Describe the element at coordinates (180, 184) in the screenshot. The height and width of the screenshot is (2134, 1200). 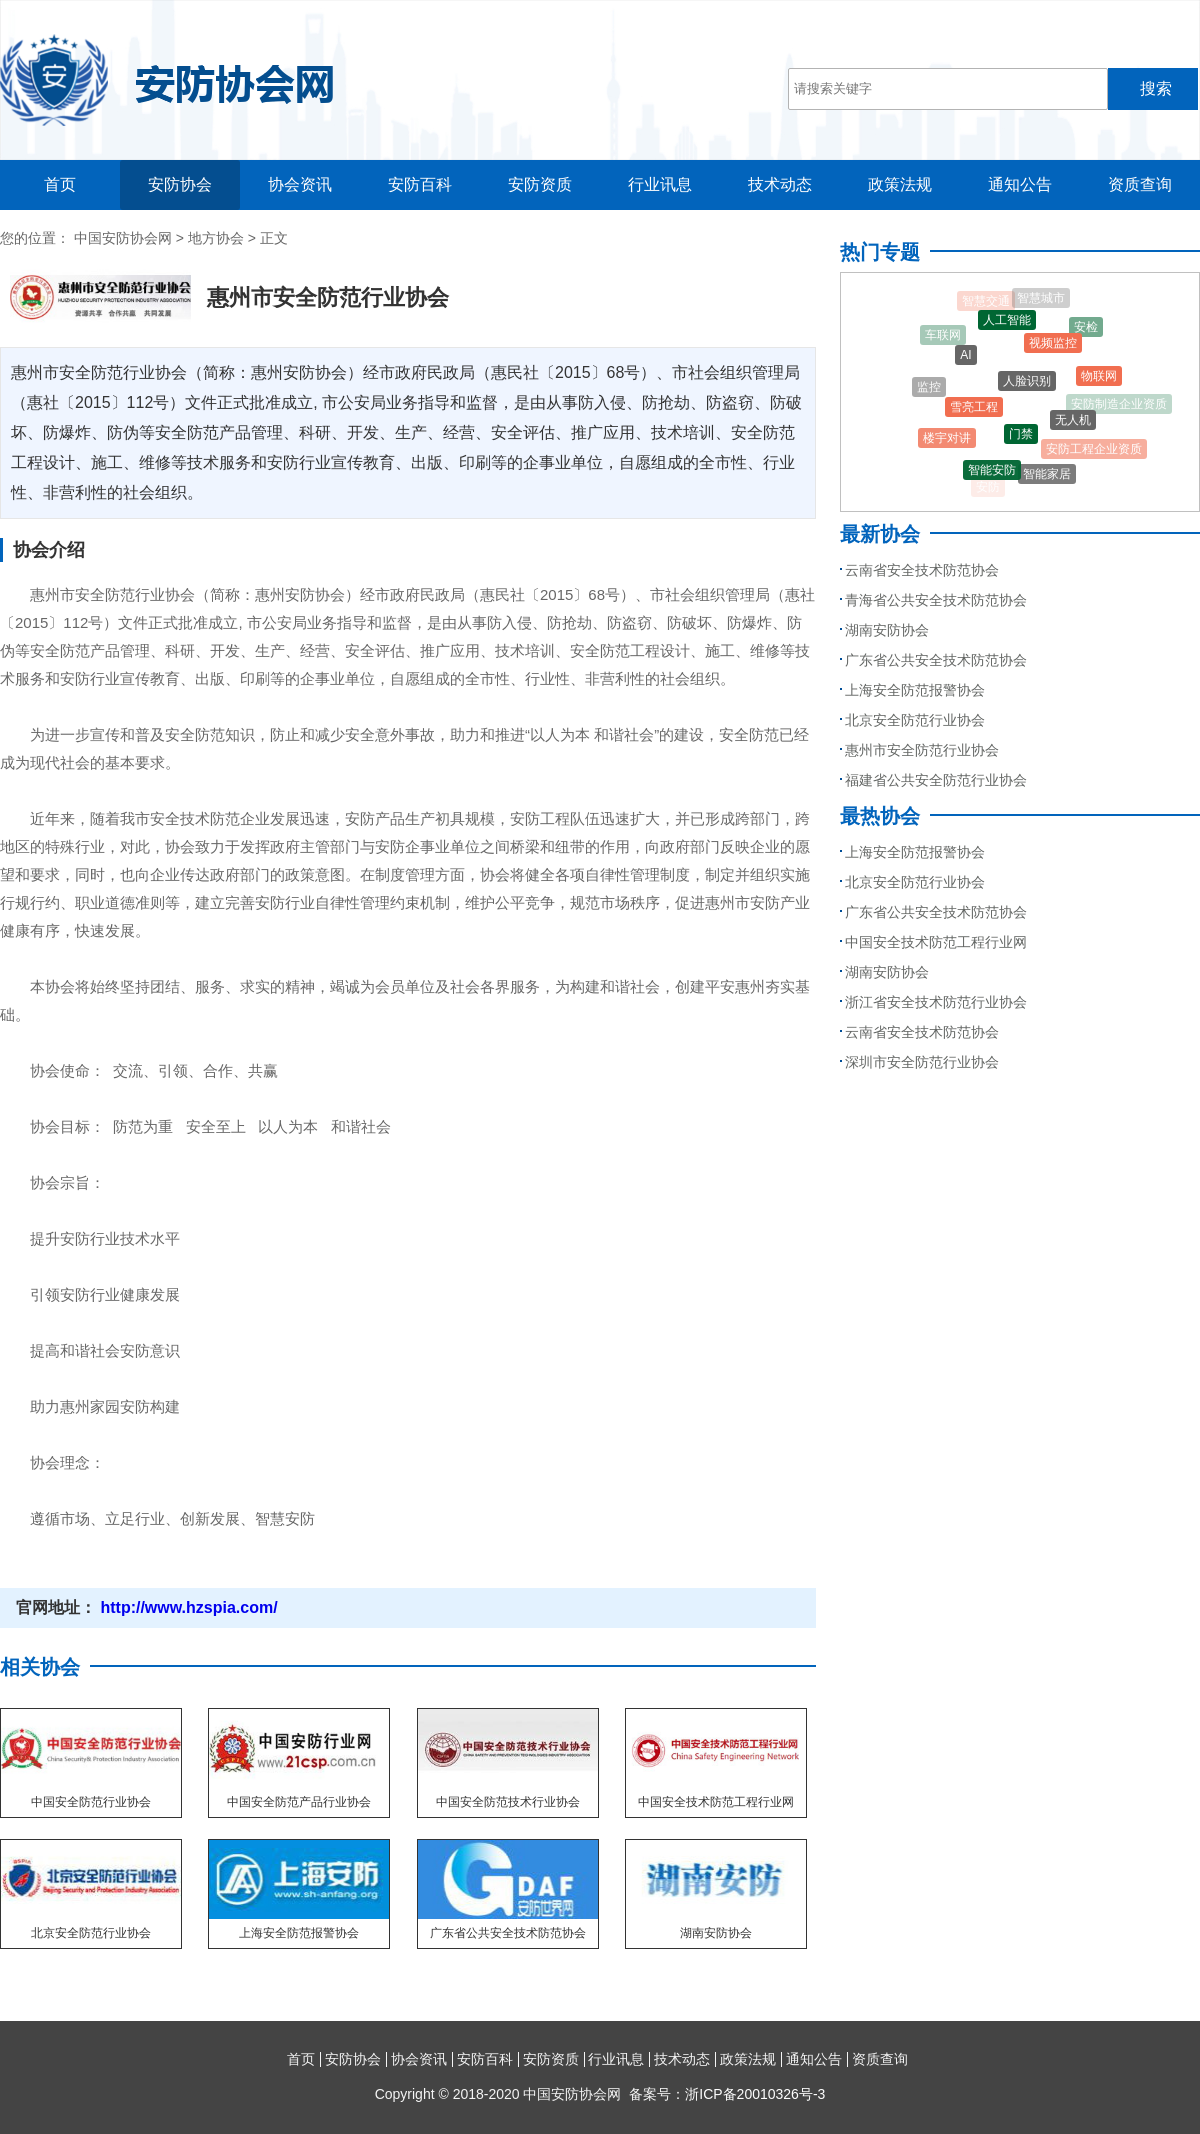
I see `安防协会` at that location.